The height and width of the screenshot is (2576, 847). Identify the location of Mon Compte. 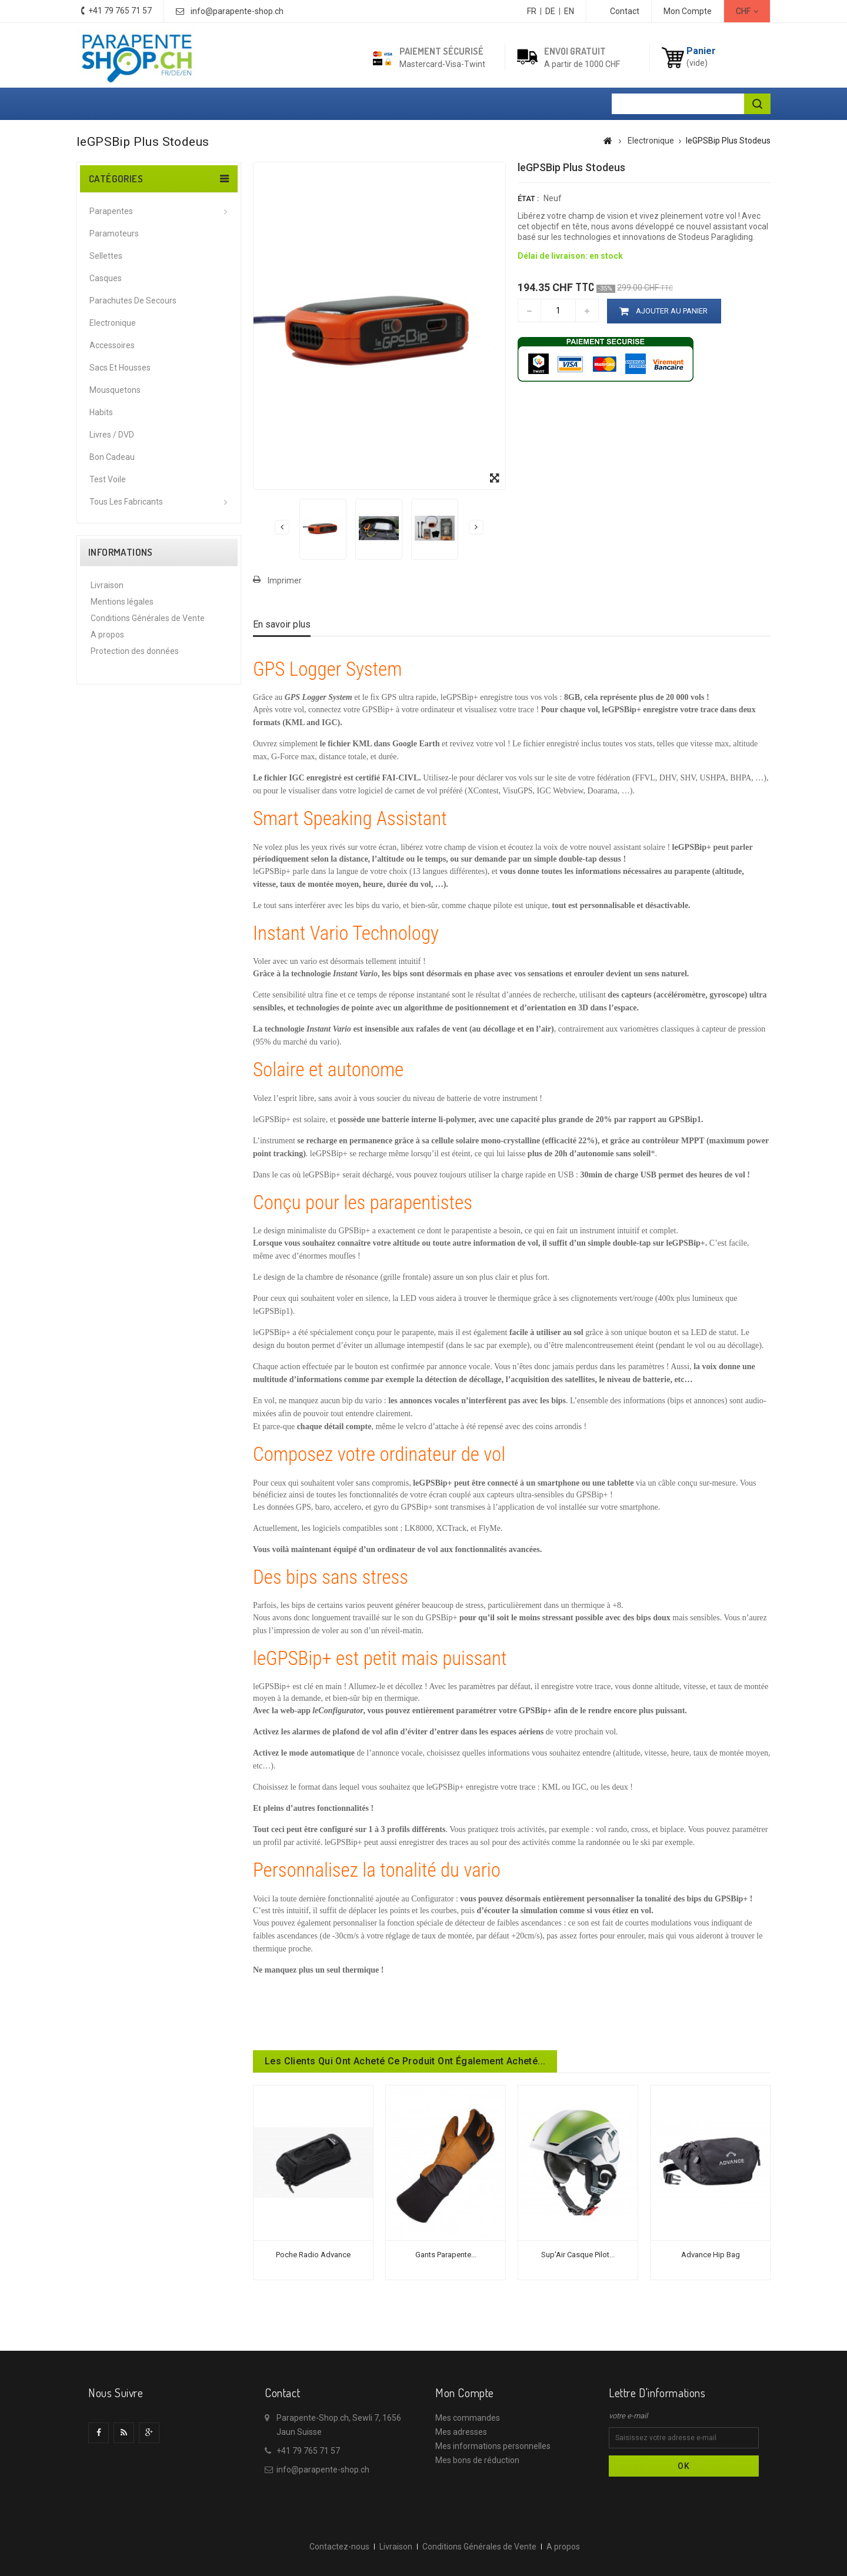
(687, 11).